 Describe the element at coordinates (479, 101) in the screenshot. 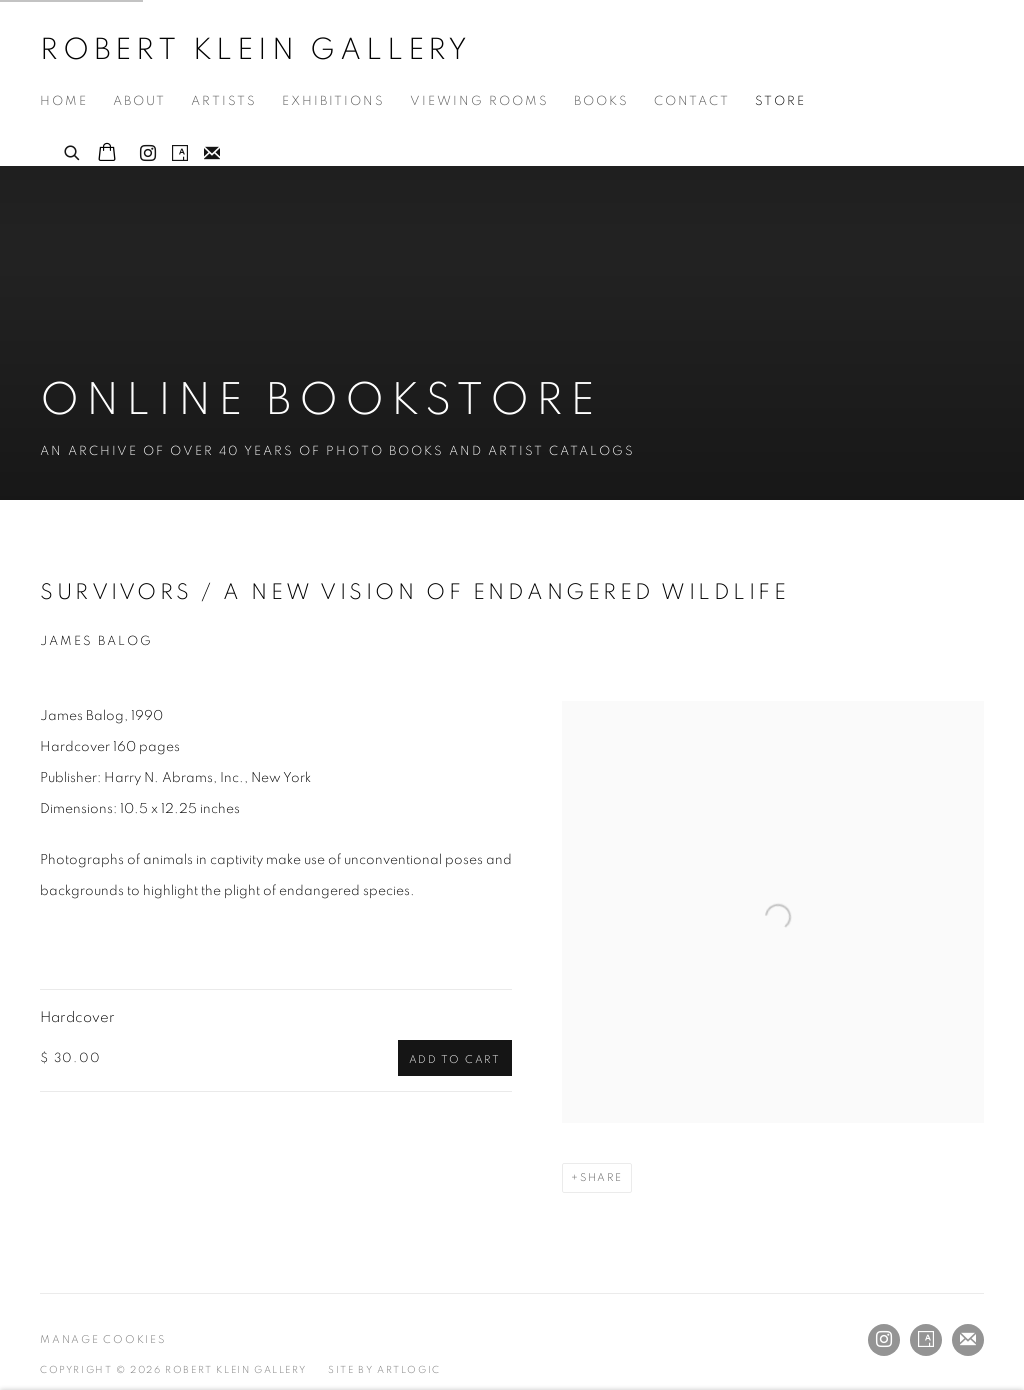

I see `Viewing Rooms [Link to Robert Klein Gallery Viewing Rooms page]` at that location.